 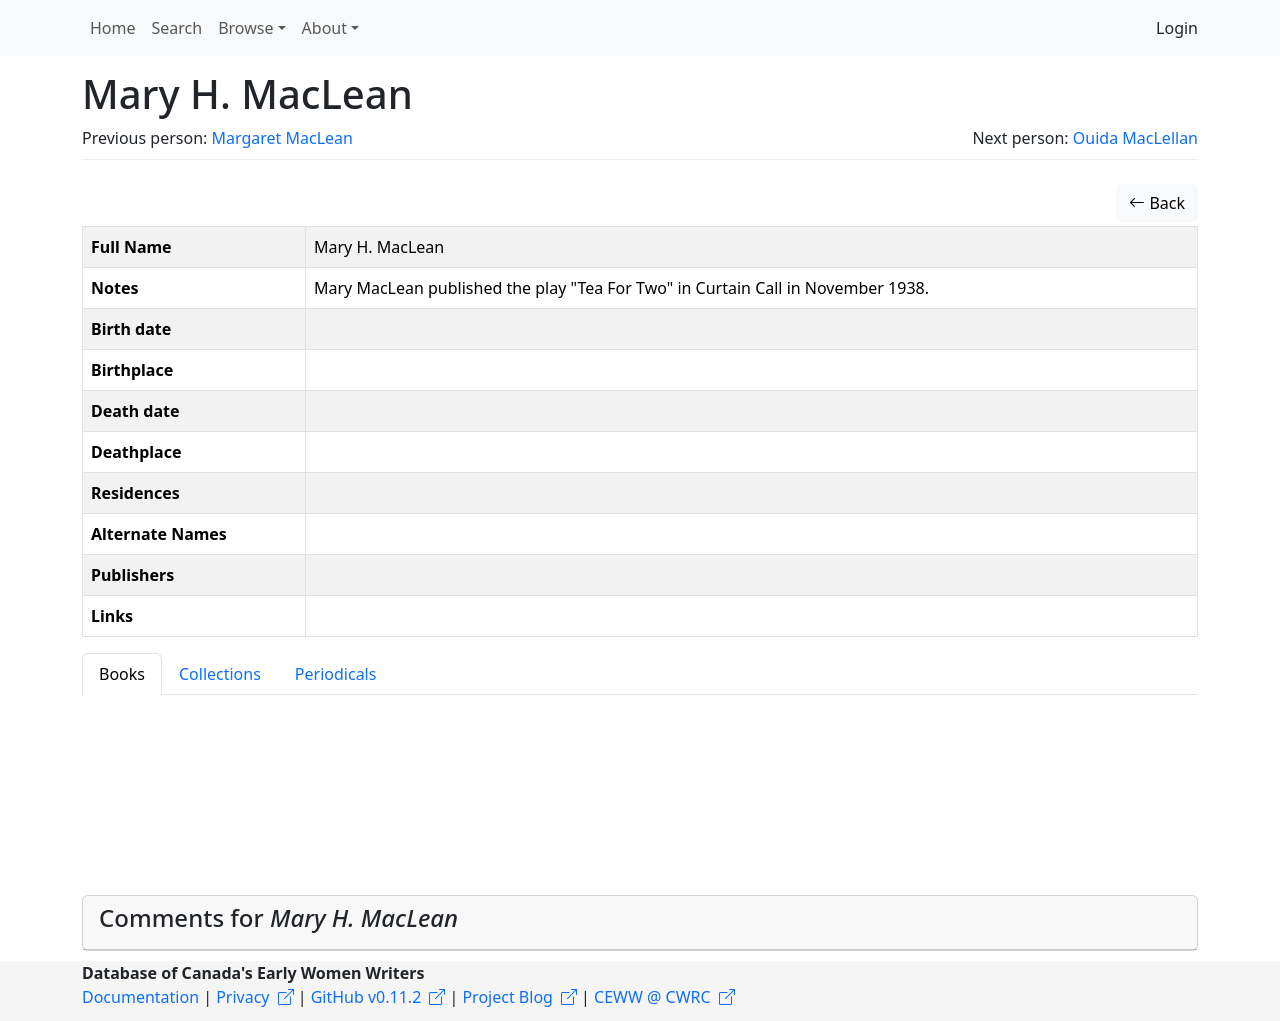 I want to click on Comments for [button], so click(x=278, y=917).